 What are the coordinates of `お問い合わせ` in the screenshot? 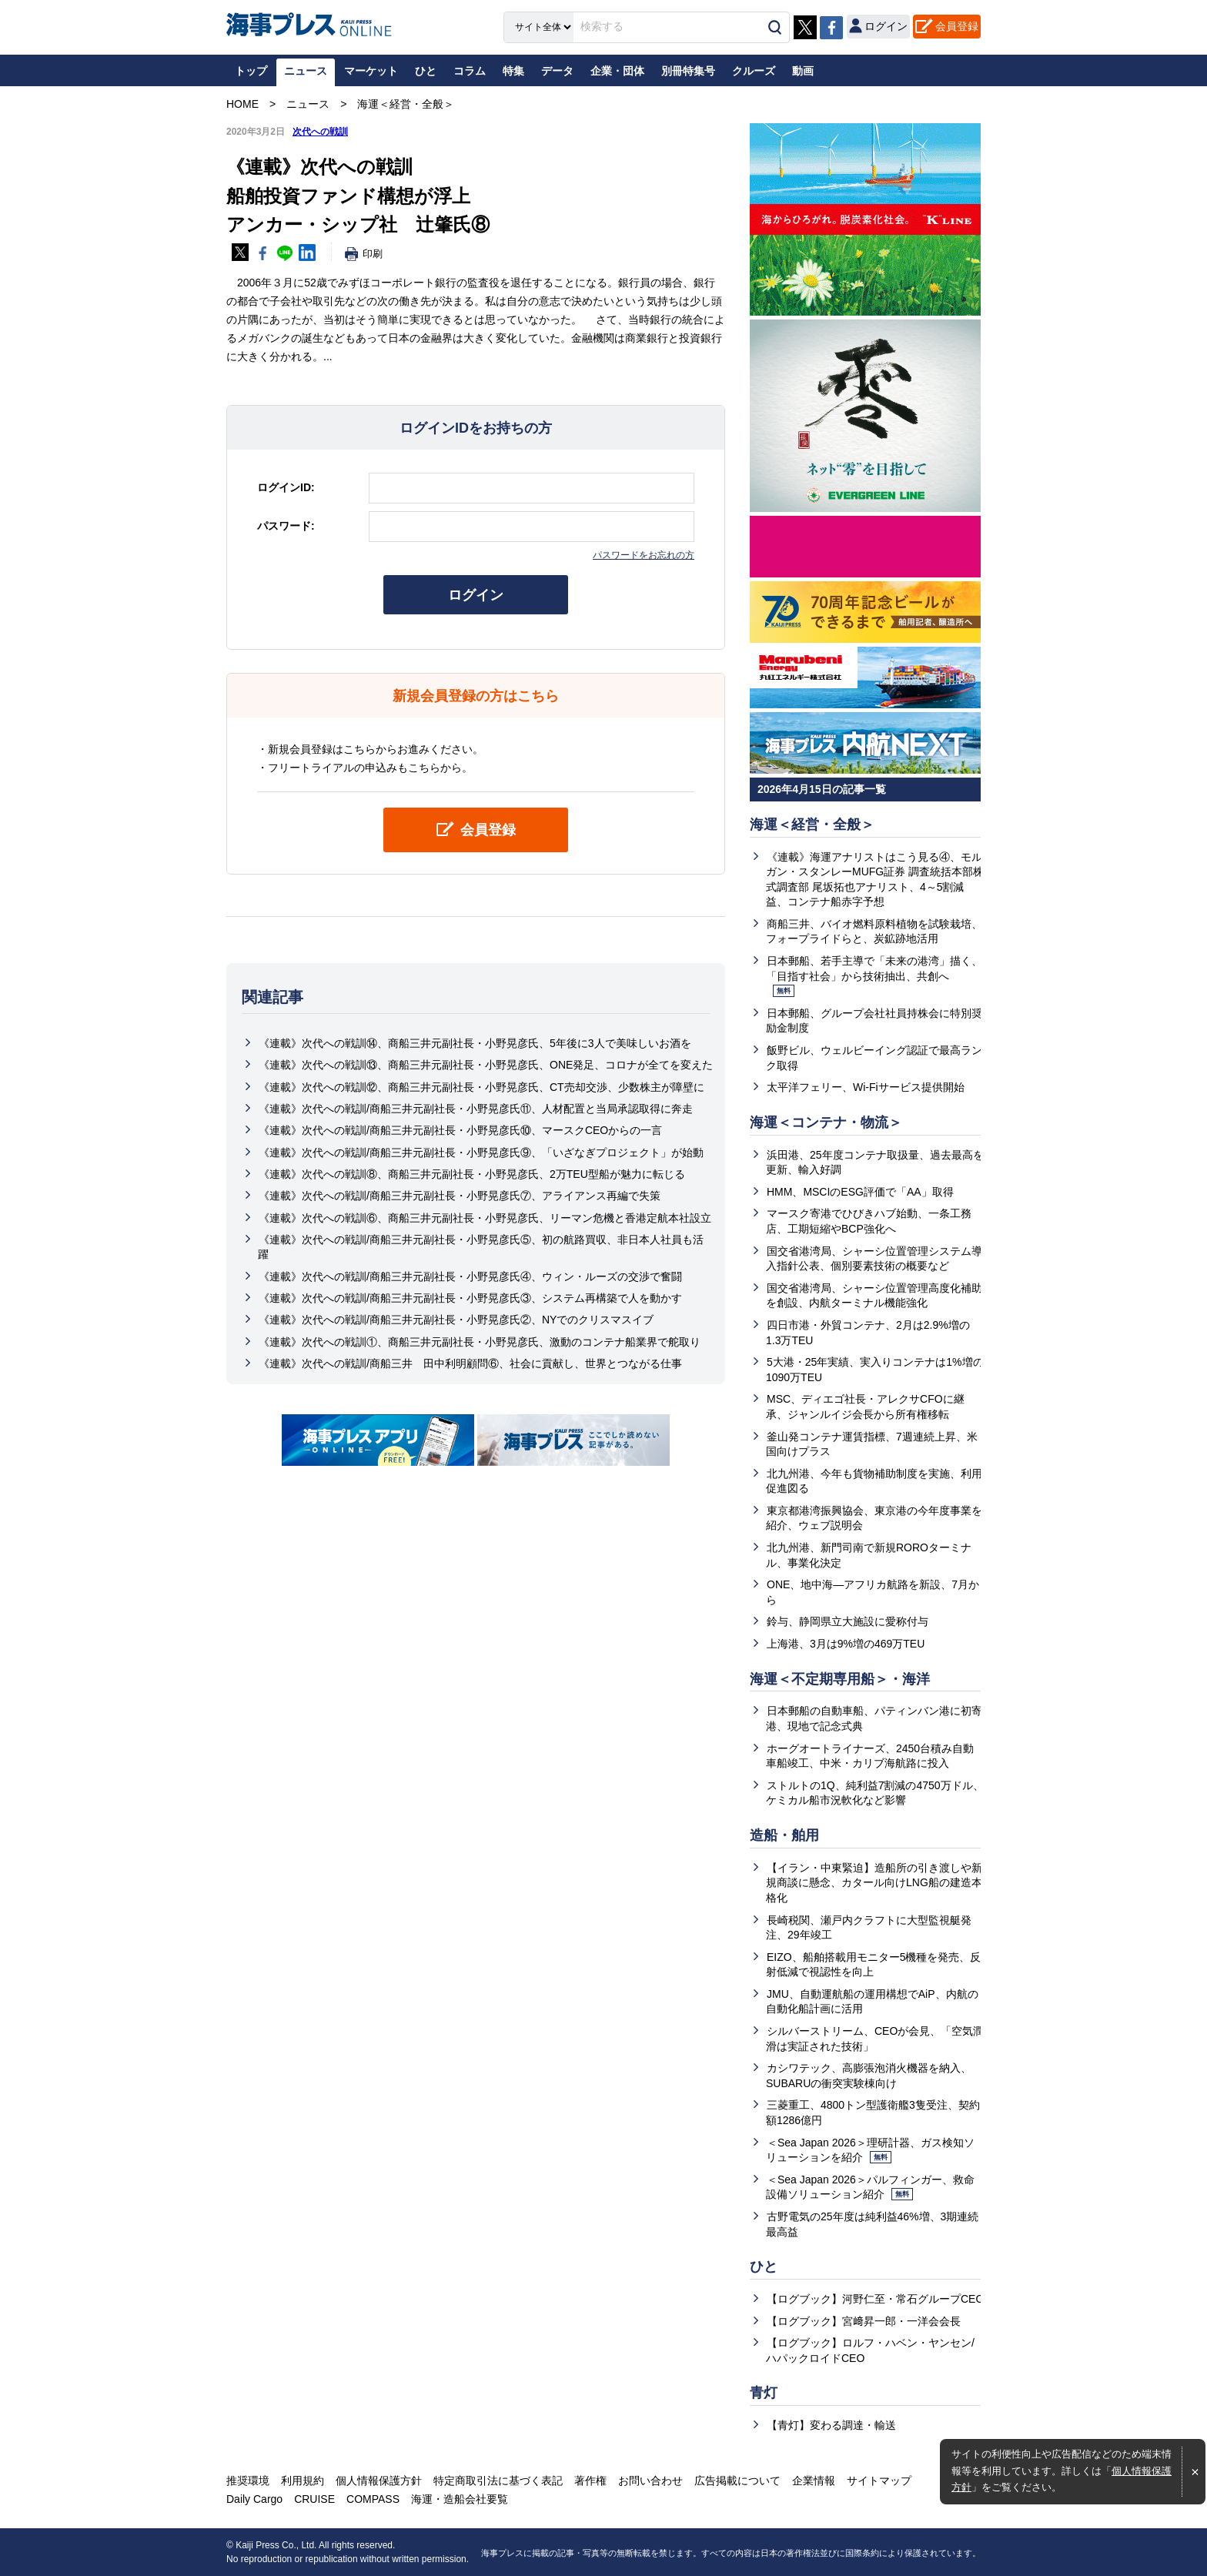 It's located at (650, 2480).